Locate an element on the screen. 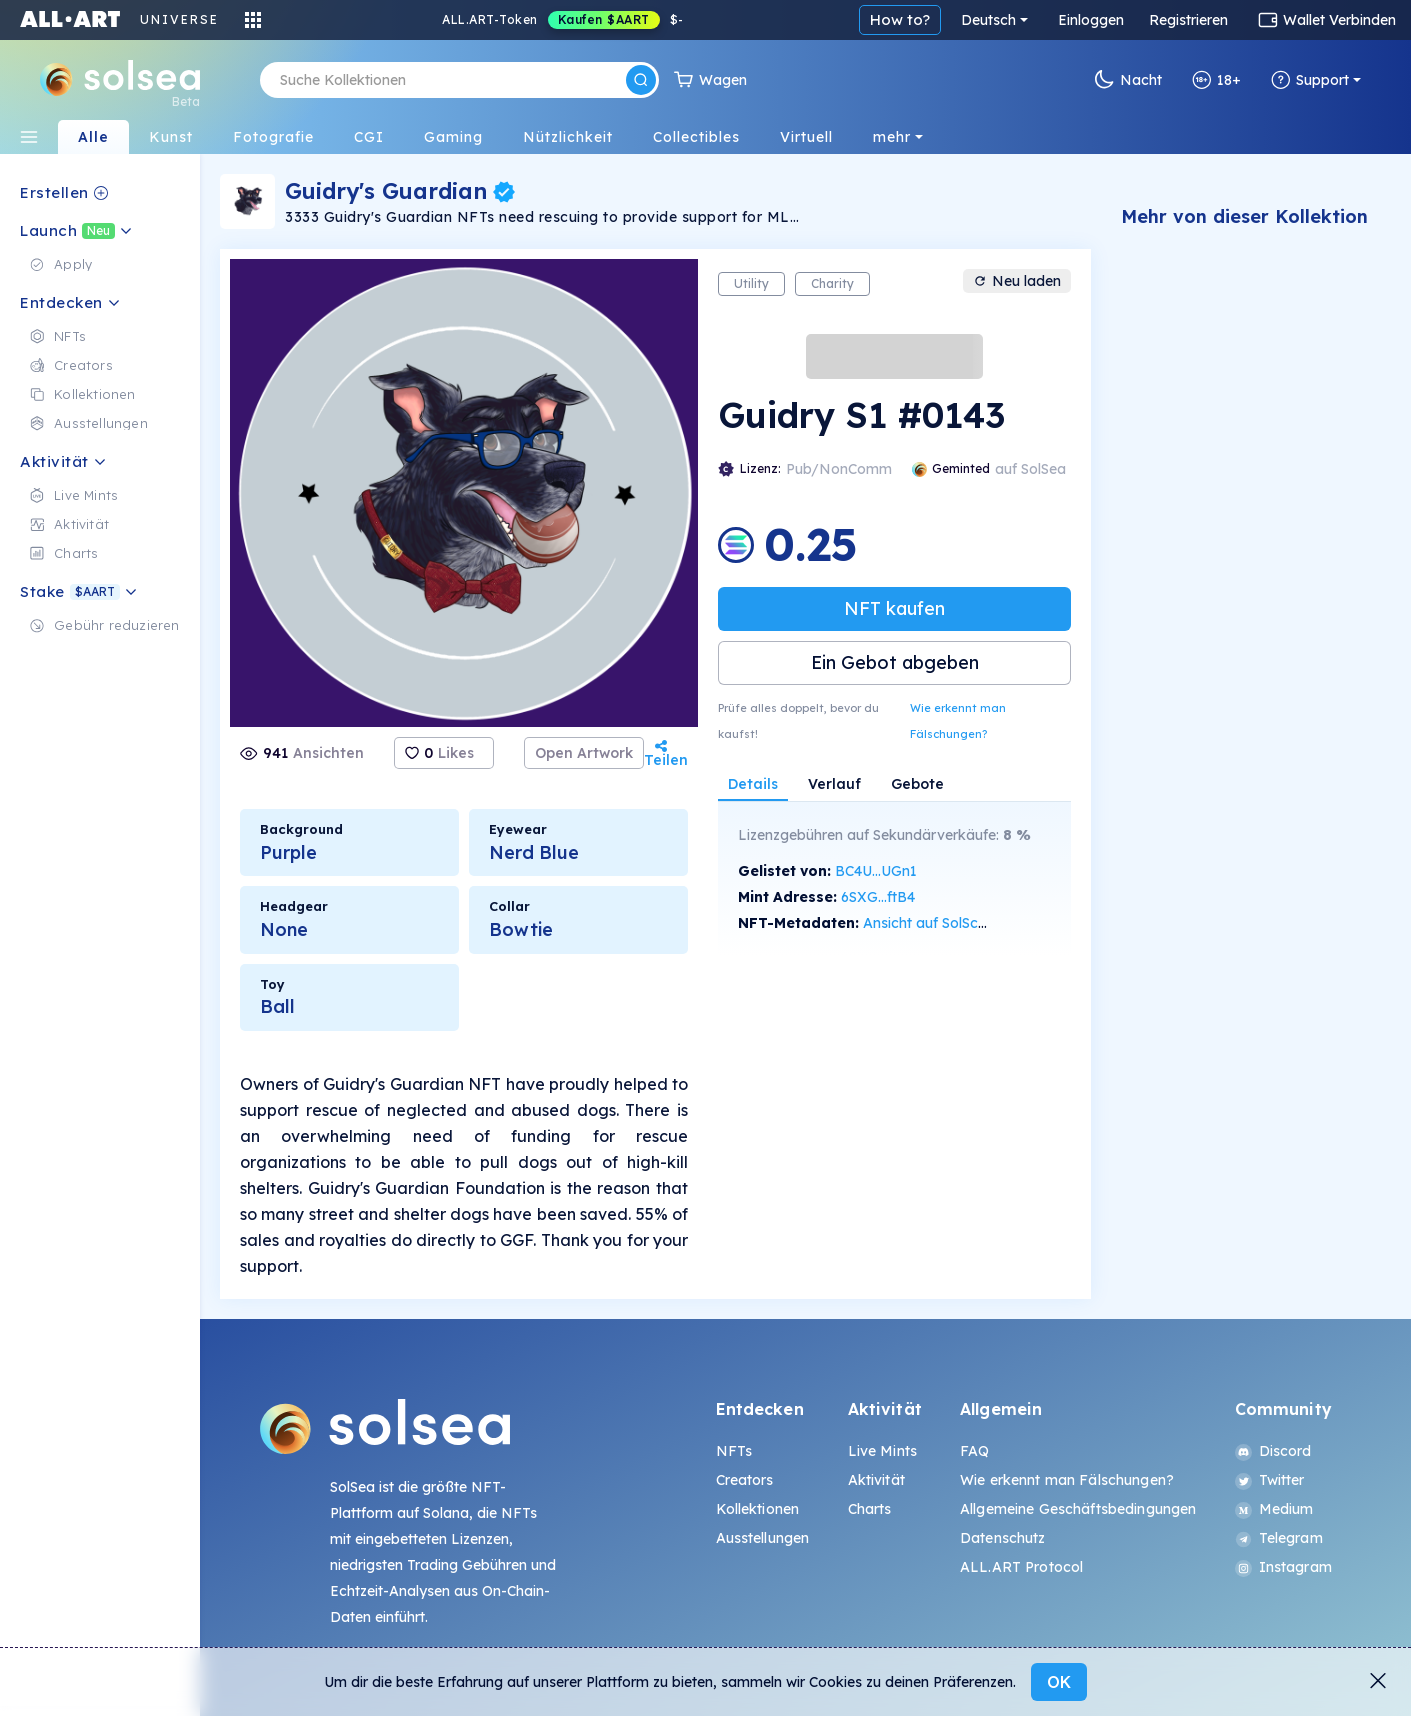 The height and width of the screenshot is (1716, 1411). Aktivität is located at coordinates (876, 1480).